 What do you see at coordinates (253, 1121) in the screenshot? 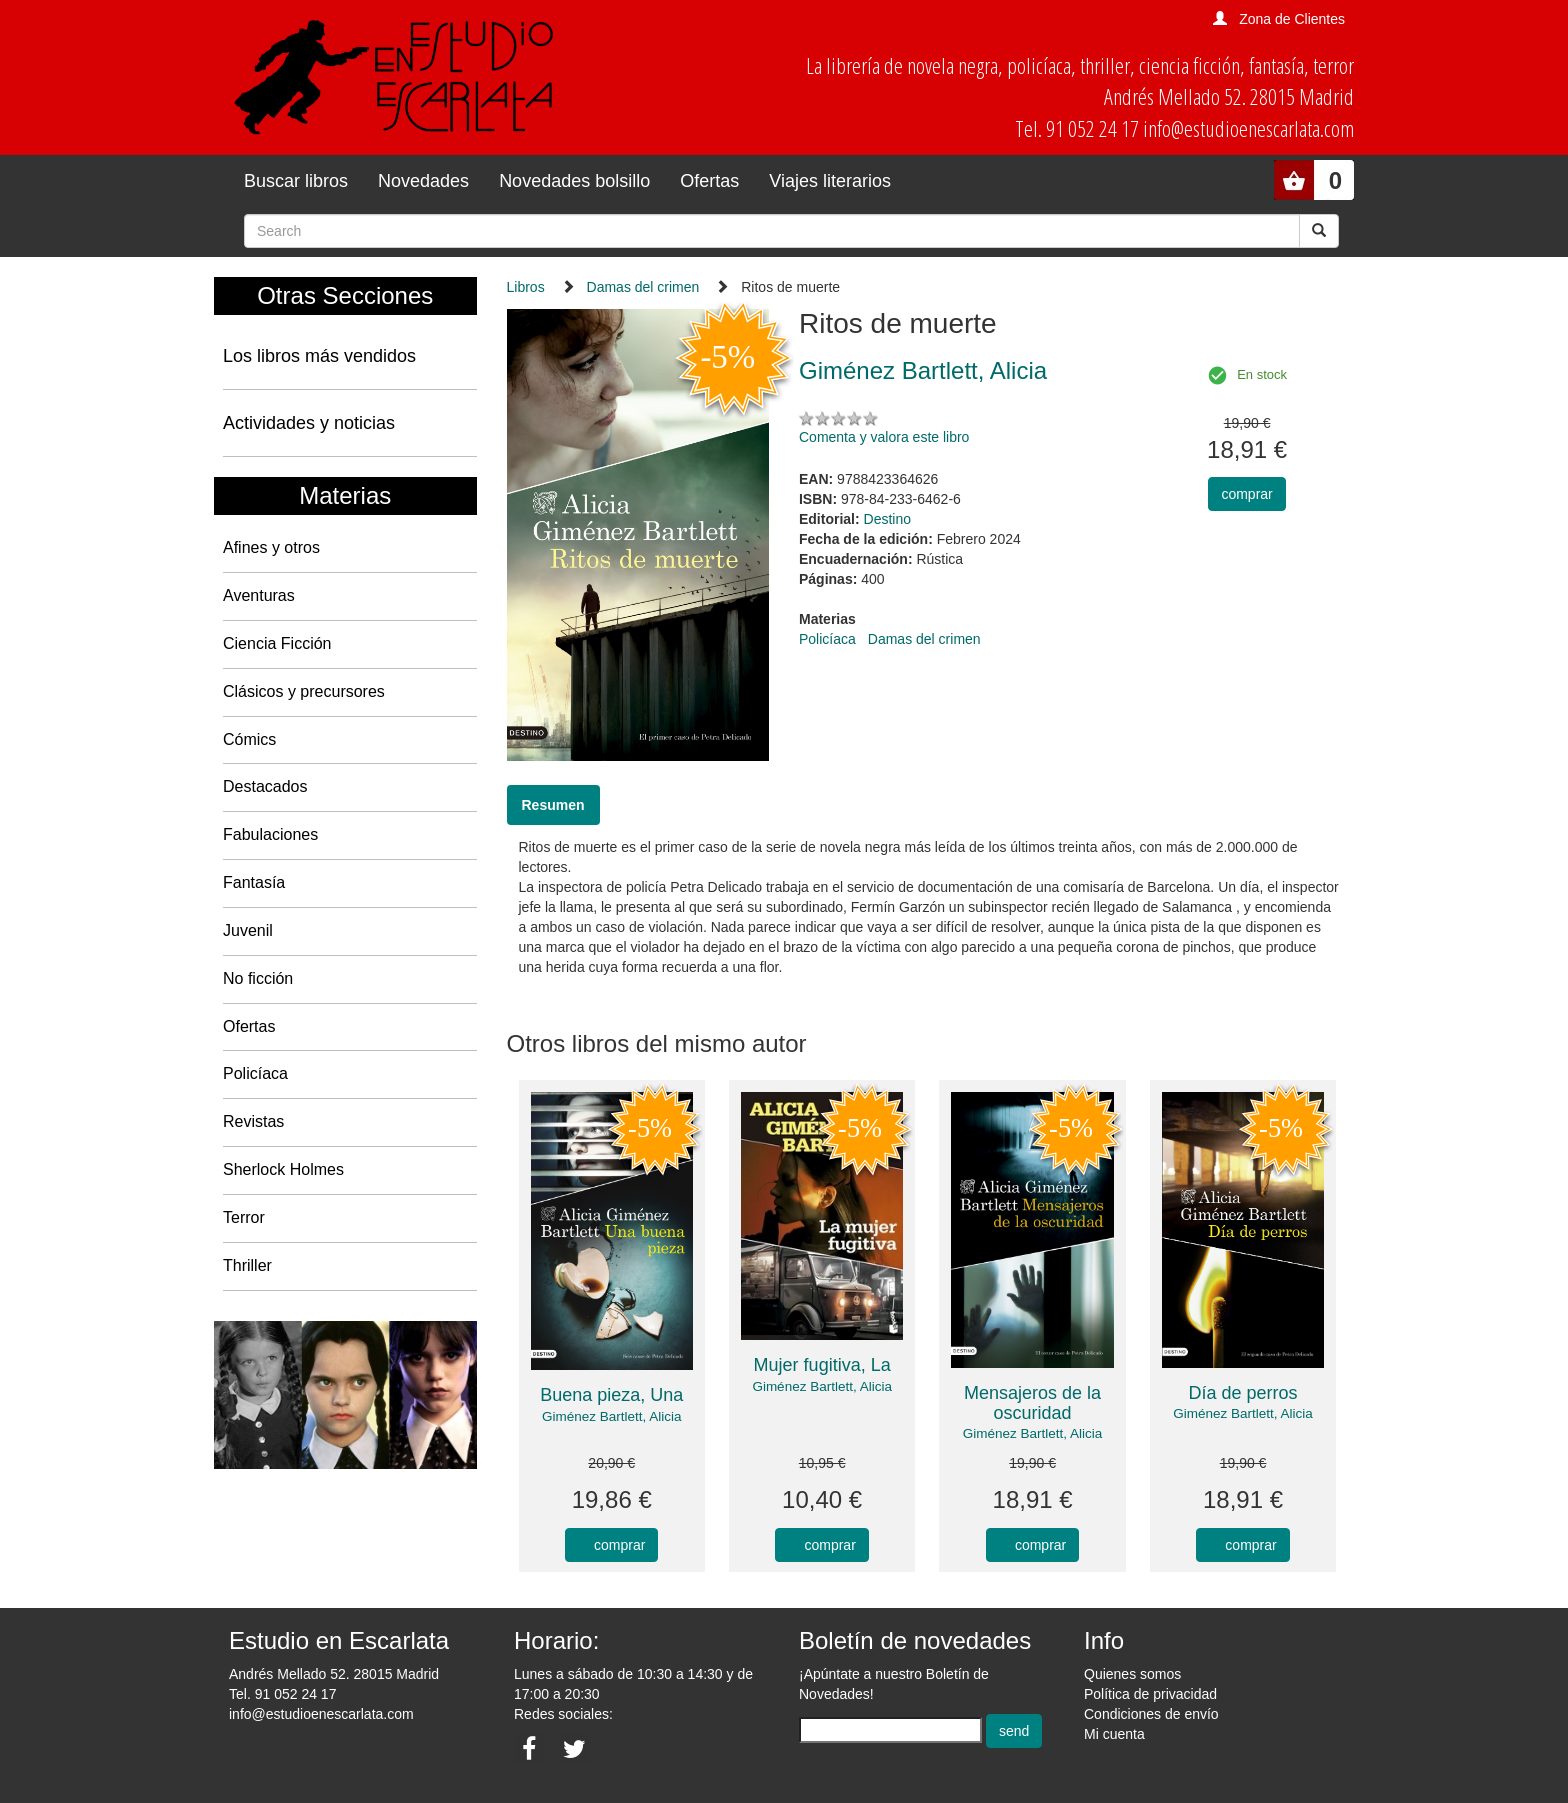
I see `Revistas` at bounding box center [253, 1121].